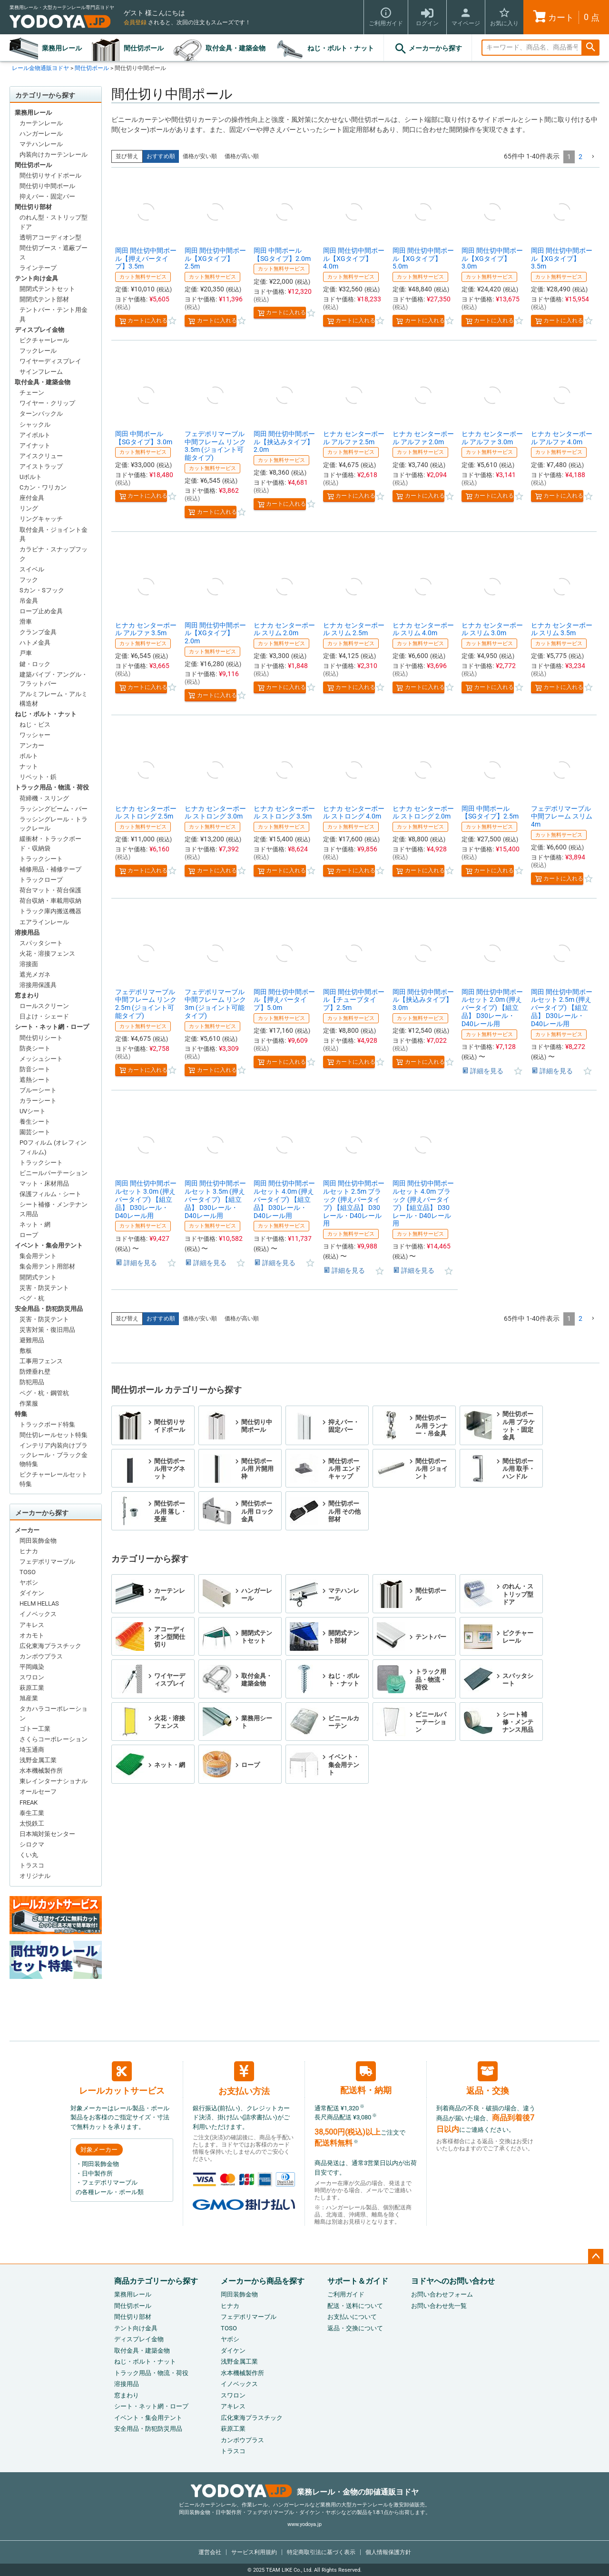 The image size is (609, 2576). What do you see at coordinates (49, 1308) in the screenshot?
I see `安全用品・防犯防災用品` at bounding box center [49, 1308].